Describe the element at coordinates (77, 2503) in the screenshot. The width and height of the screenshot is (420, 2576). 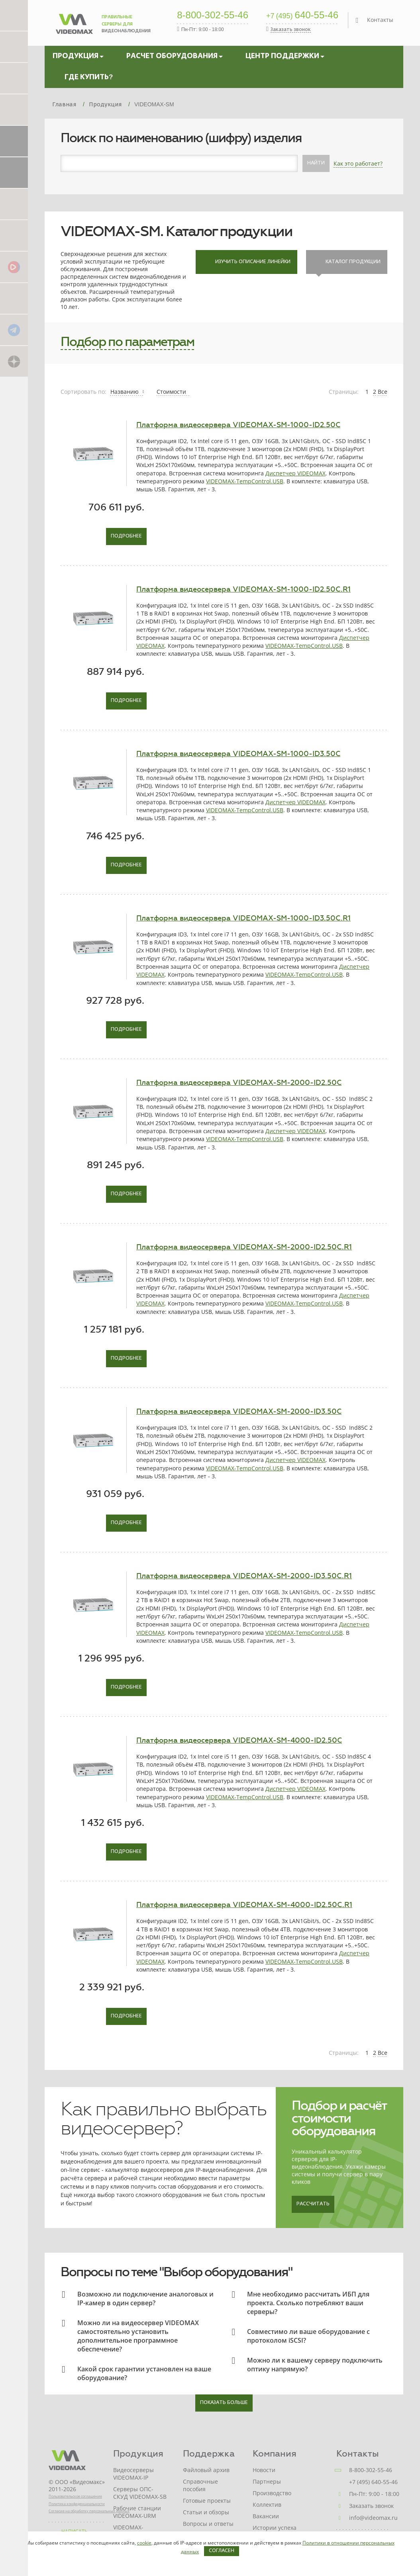
I see `Политика конфиденциальности` at that location.